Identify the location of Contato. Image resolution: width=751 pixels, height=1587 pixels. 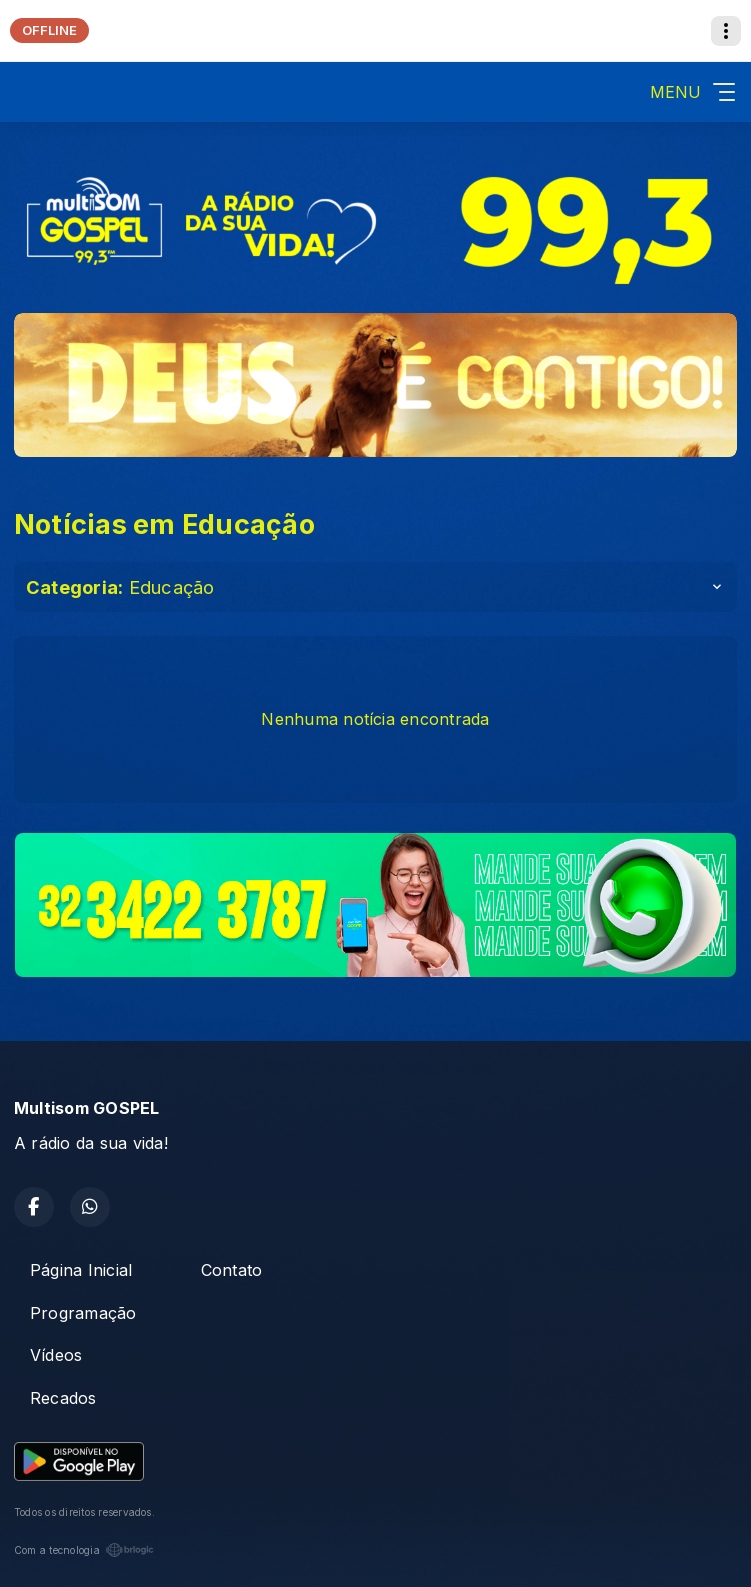
(232, 1270).